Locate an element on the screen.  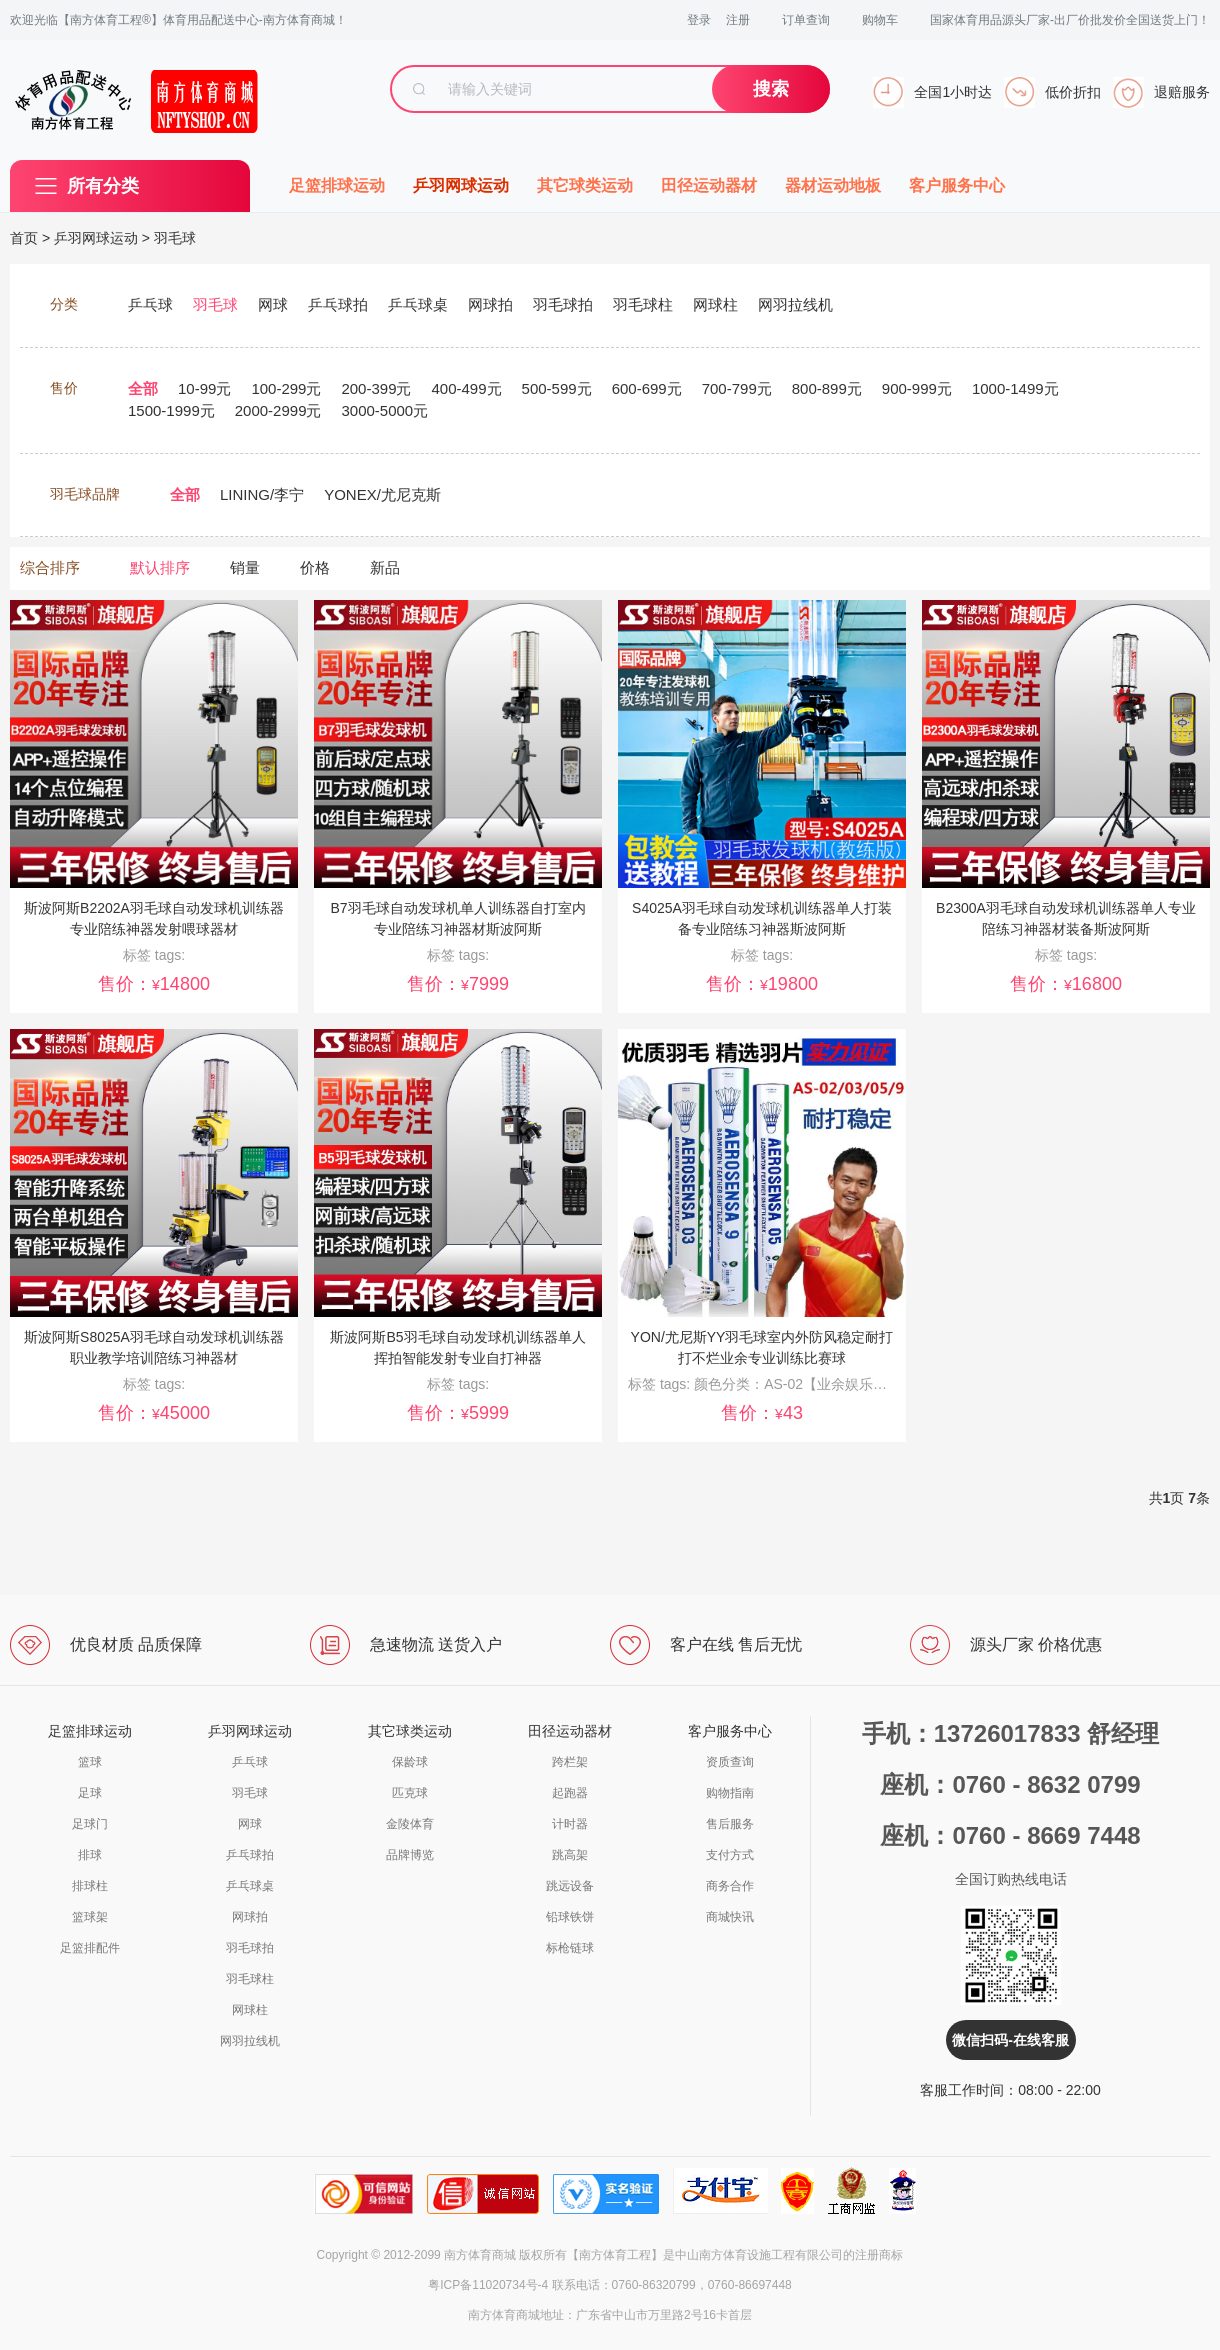
金陵体育 is located at coordinates (410, 1824).